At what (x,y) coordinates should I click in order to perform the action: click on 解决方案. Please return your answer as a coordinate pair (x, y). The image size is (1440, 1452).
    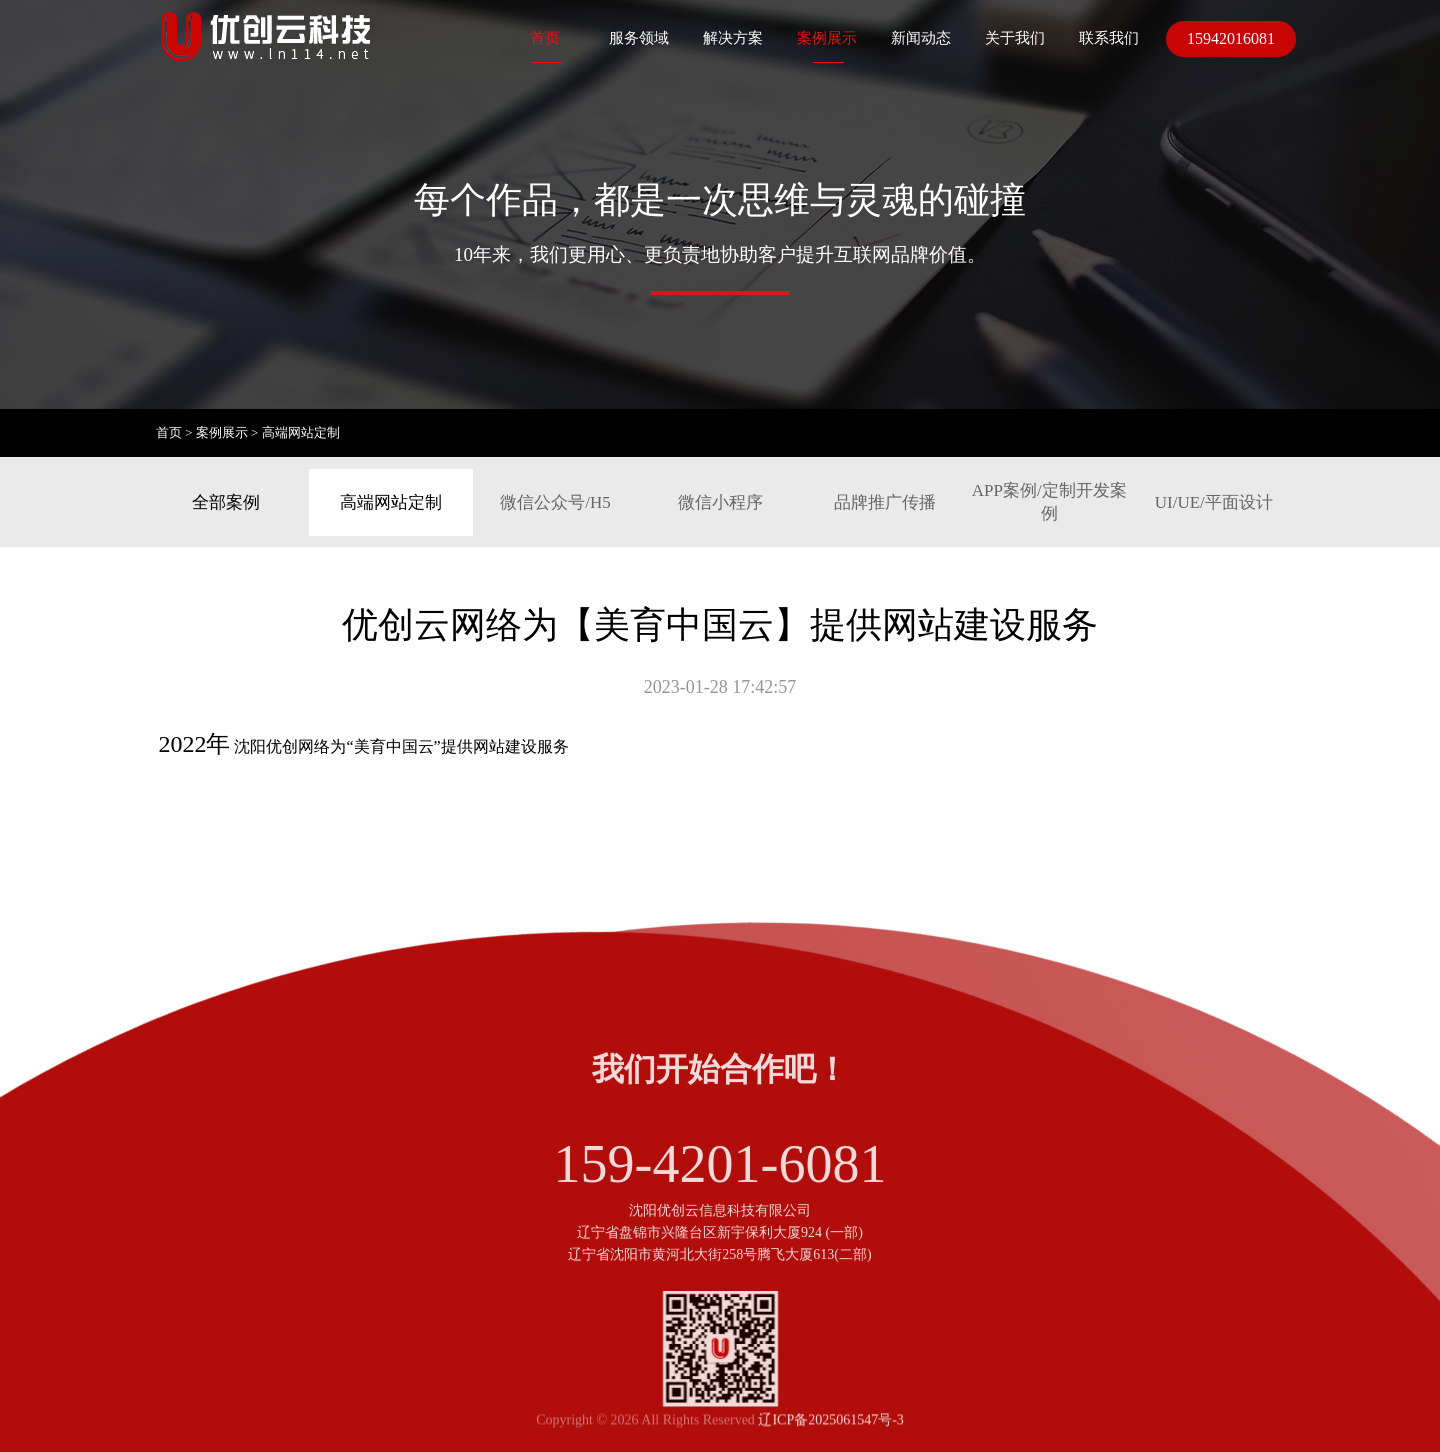
    Looking at the image, I should click on (733, 38).